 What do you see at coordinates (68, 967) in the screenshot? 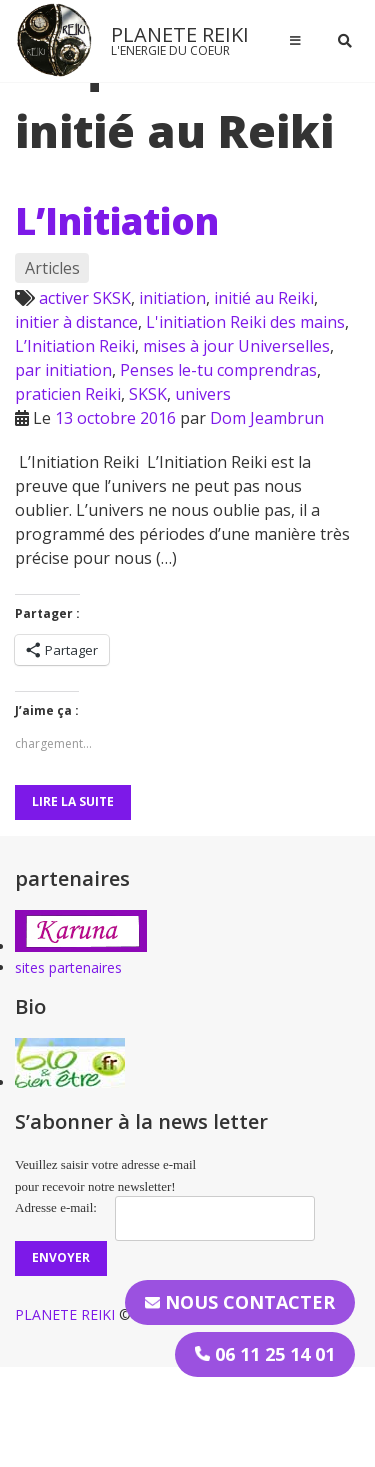
I see `sites partenaires` at bounding box center [68, 967].